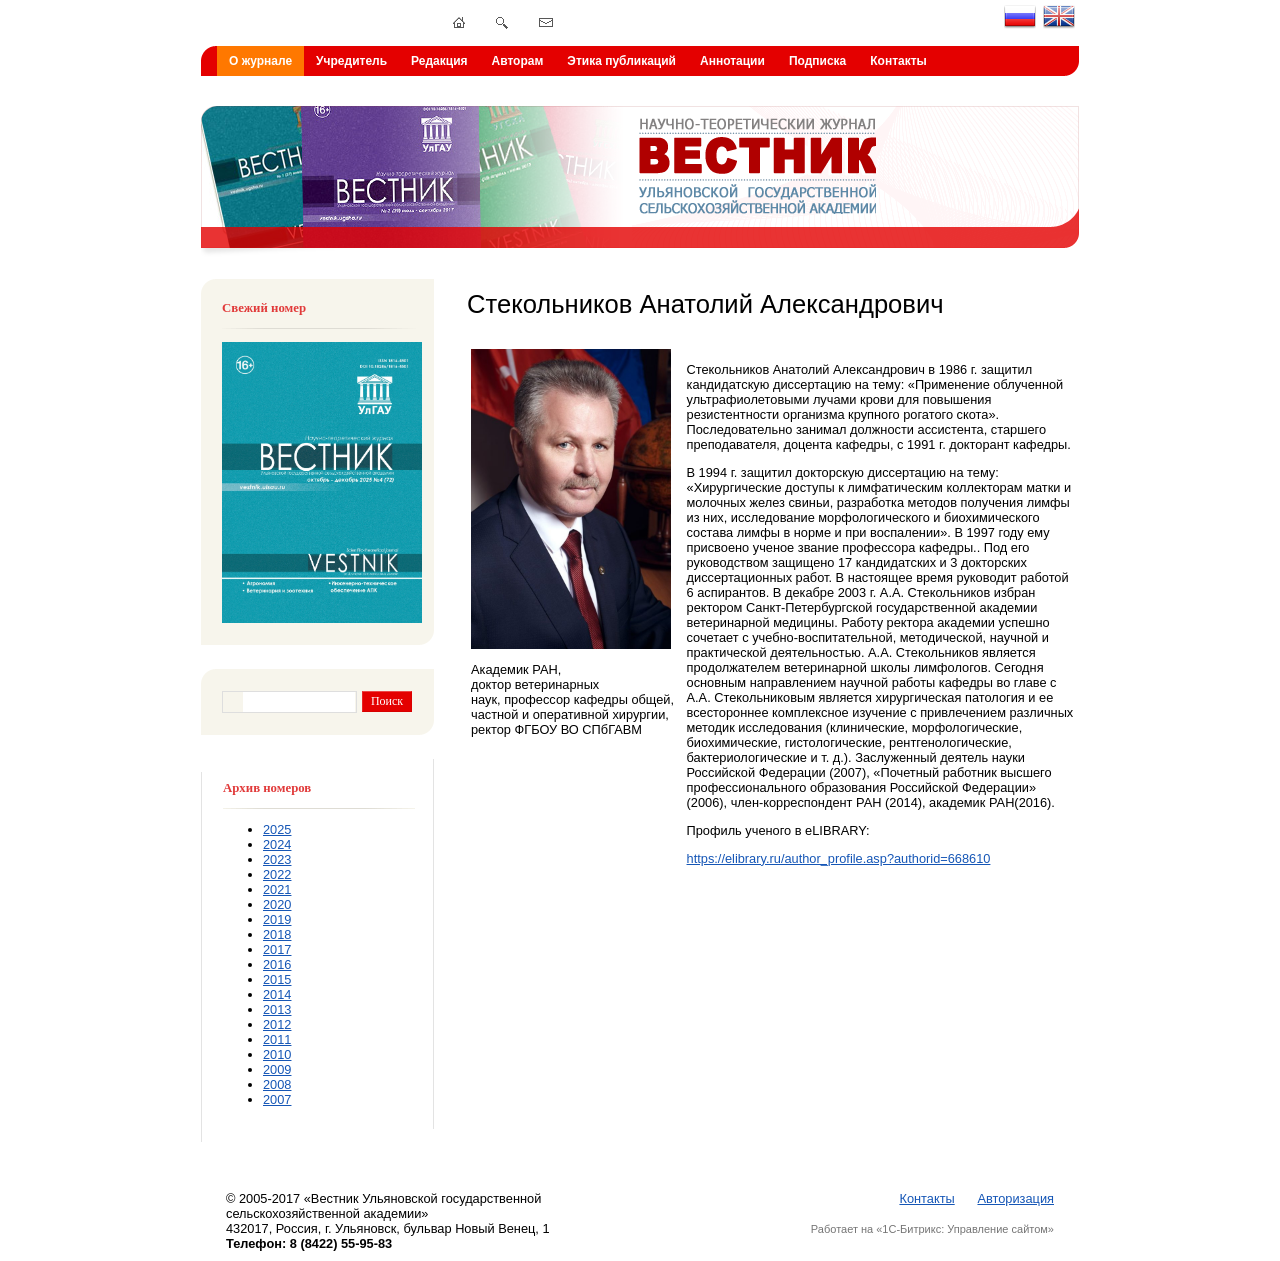 This screenshot has width=1280, height=1261. I want to click on Авторизация, so click(1015, 1198).